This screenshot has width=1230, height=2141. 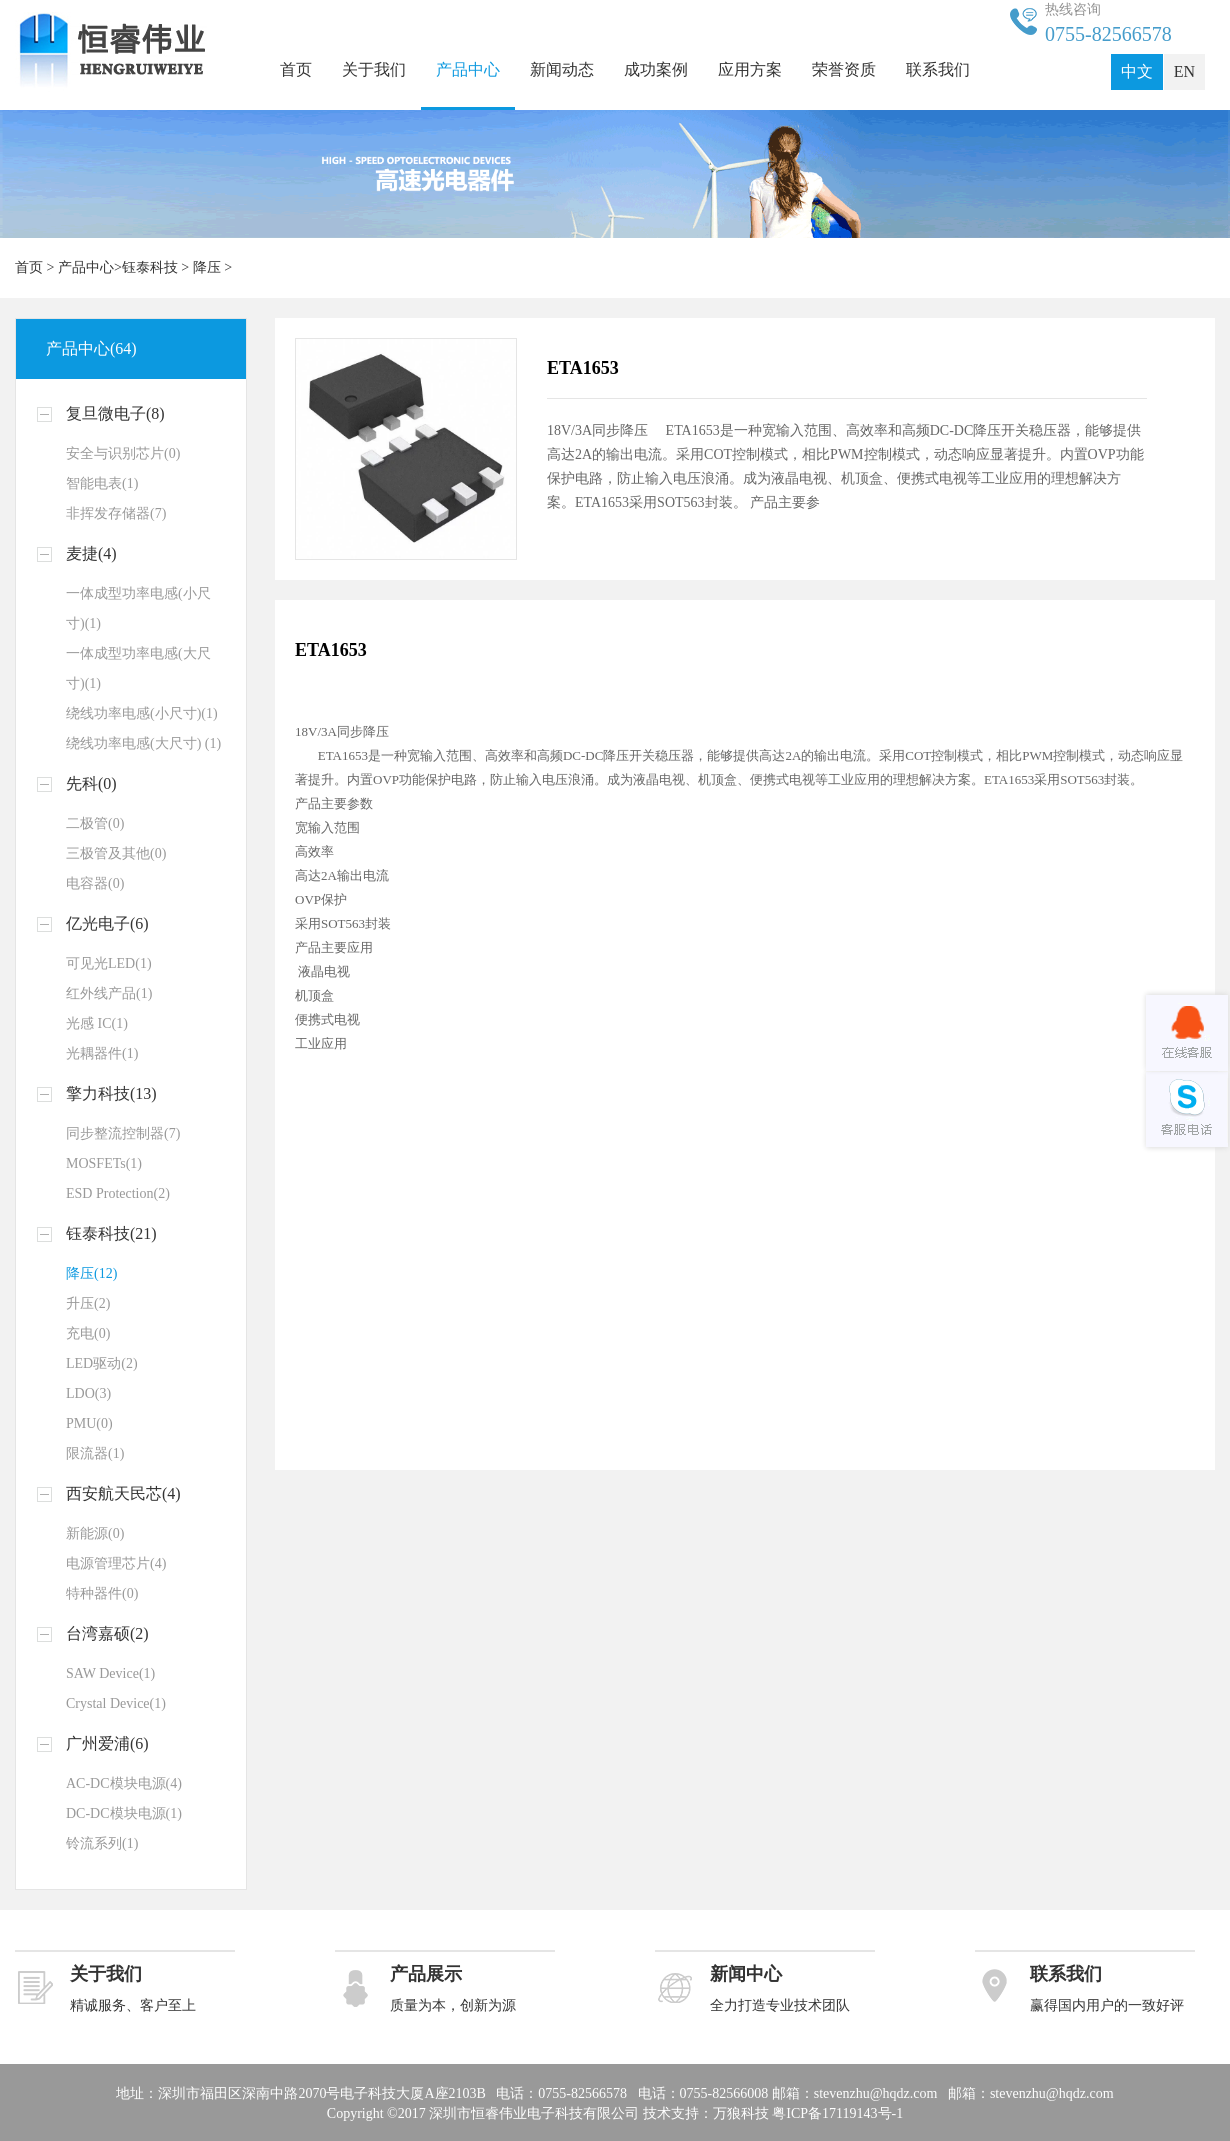 What do you see at coordinates (118, 1193) in the screenshot?
I see `ESD Protection(2)` at bounding box center [118, 1193].